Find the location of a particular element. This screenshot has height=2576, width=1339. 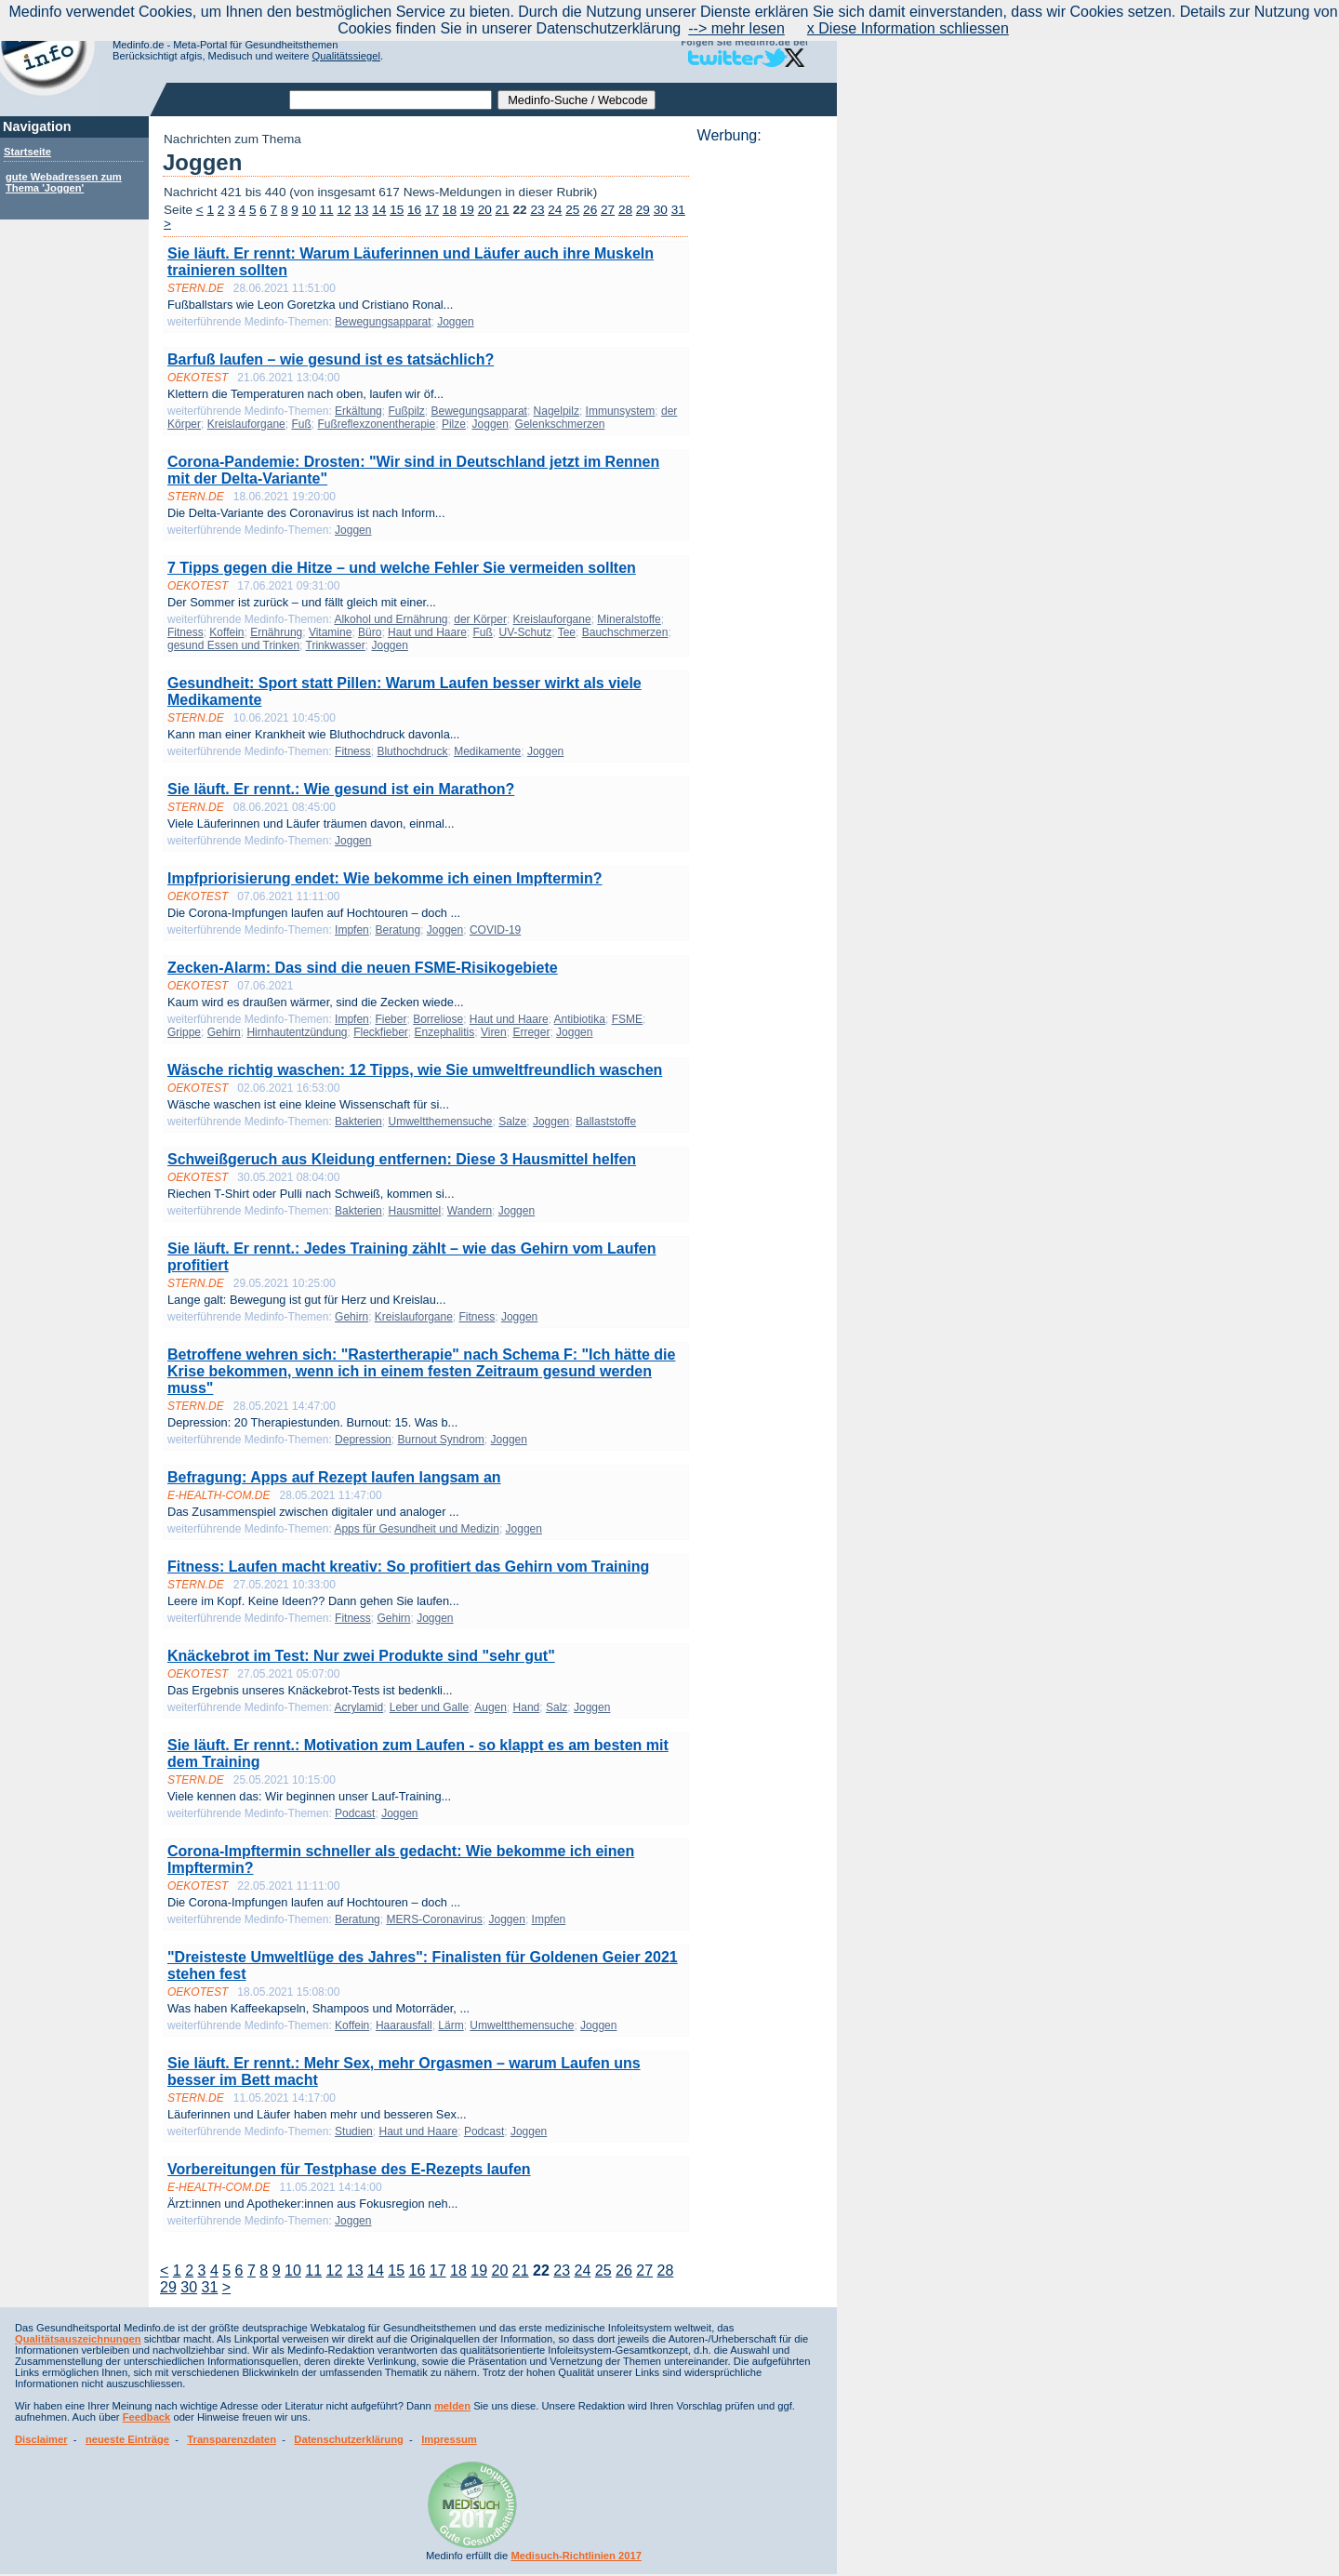

Impfpriorisierung endet: Wie bekomme ich einen Impftermin? is located at coordinates (384, 878).